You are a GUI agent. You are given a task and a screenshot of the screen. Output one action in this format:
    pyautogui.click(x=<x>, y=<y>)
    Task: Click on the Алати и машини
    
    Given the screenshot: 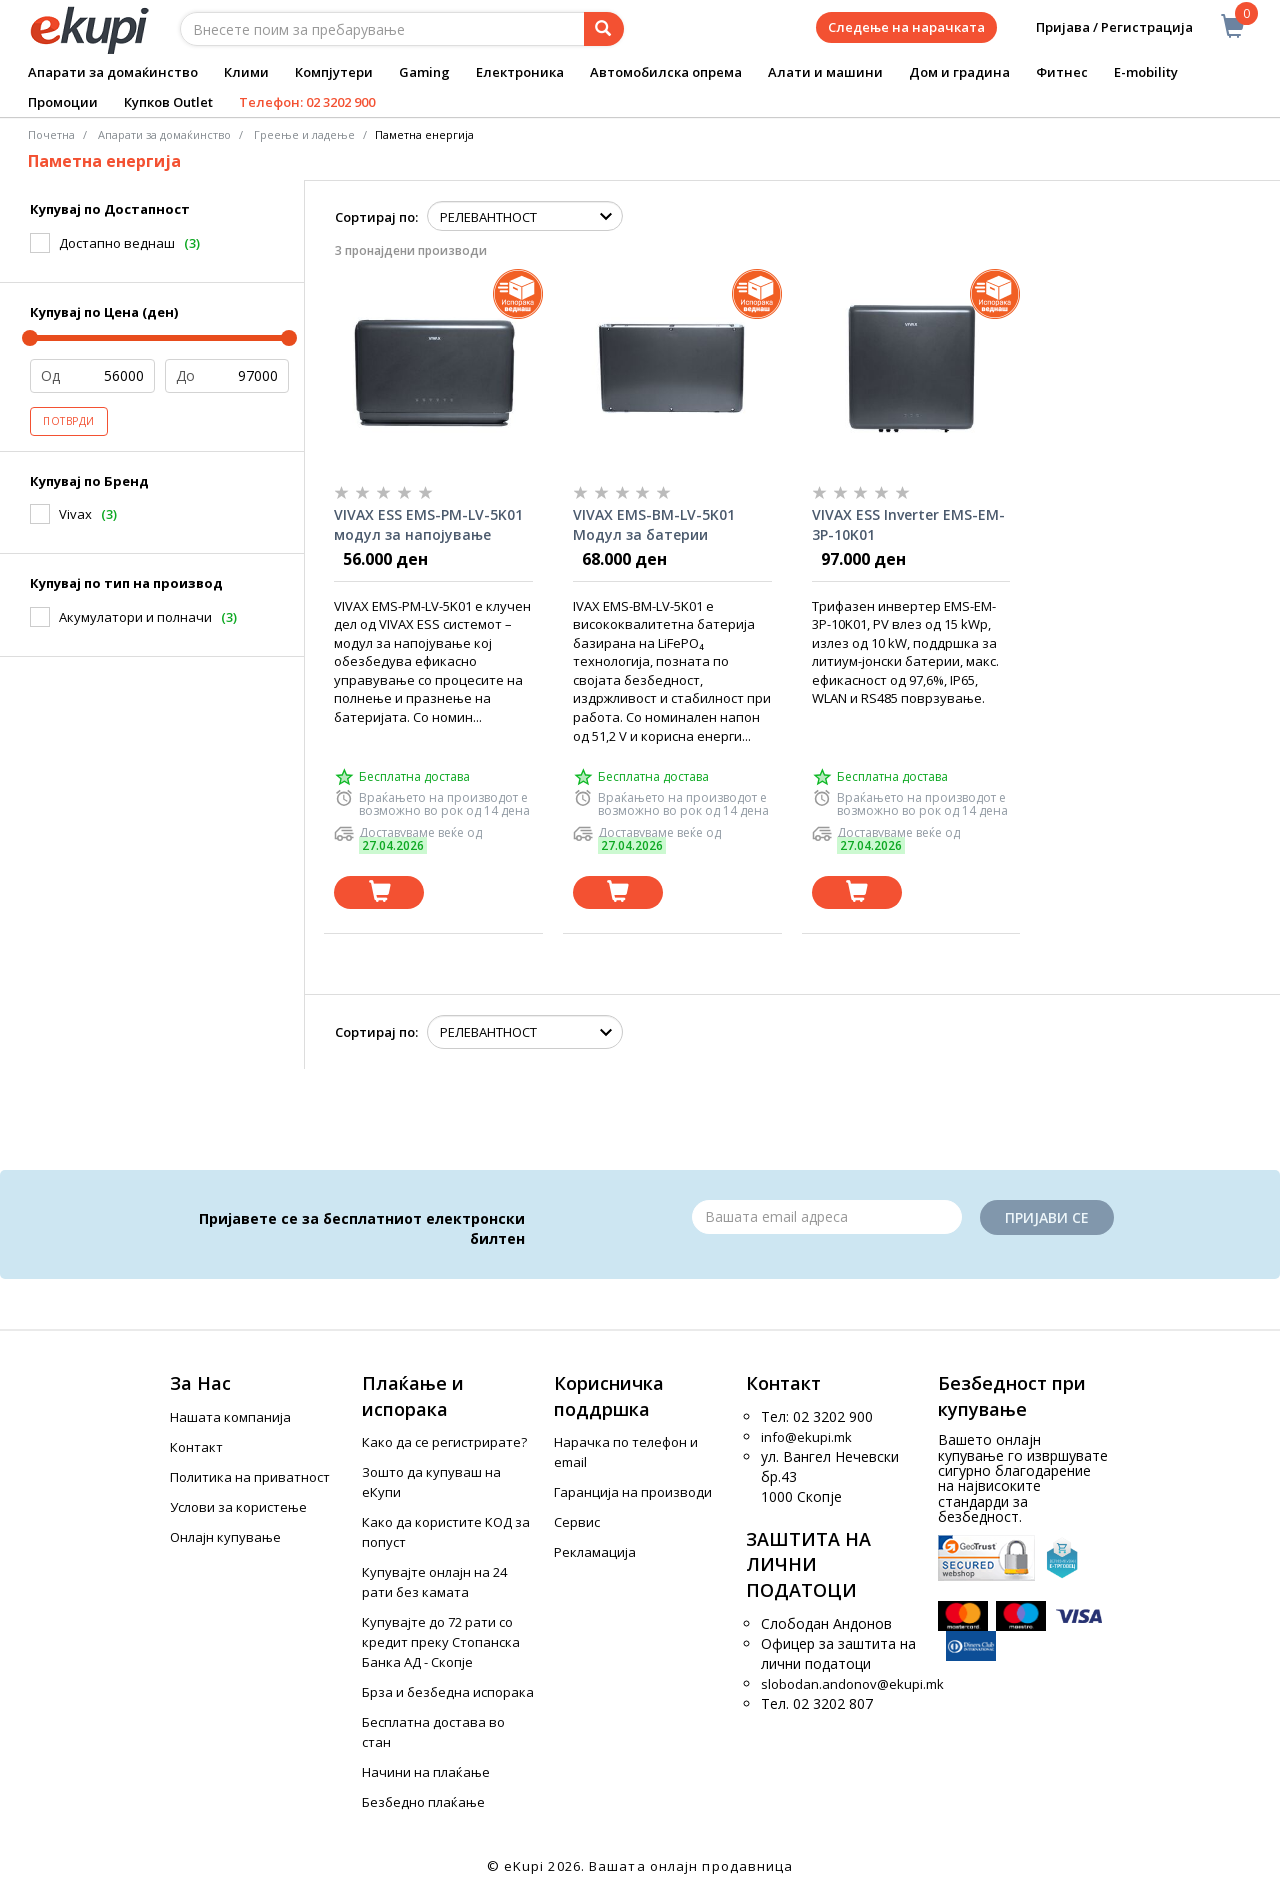 What is the action you would take?
    pyautogui.click(x=825, y=72)
    